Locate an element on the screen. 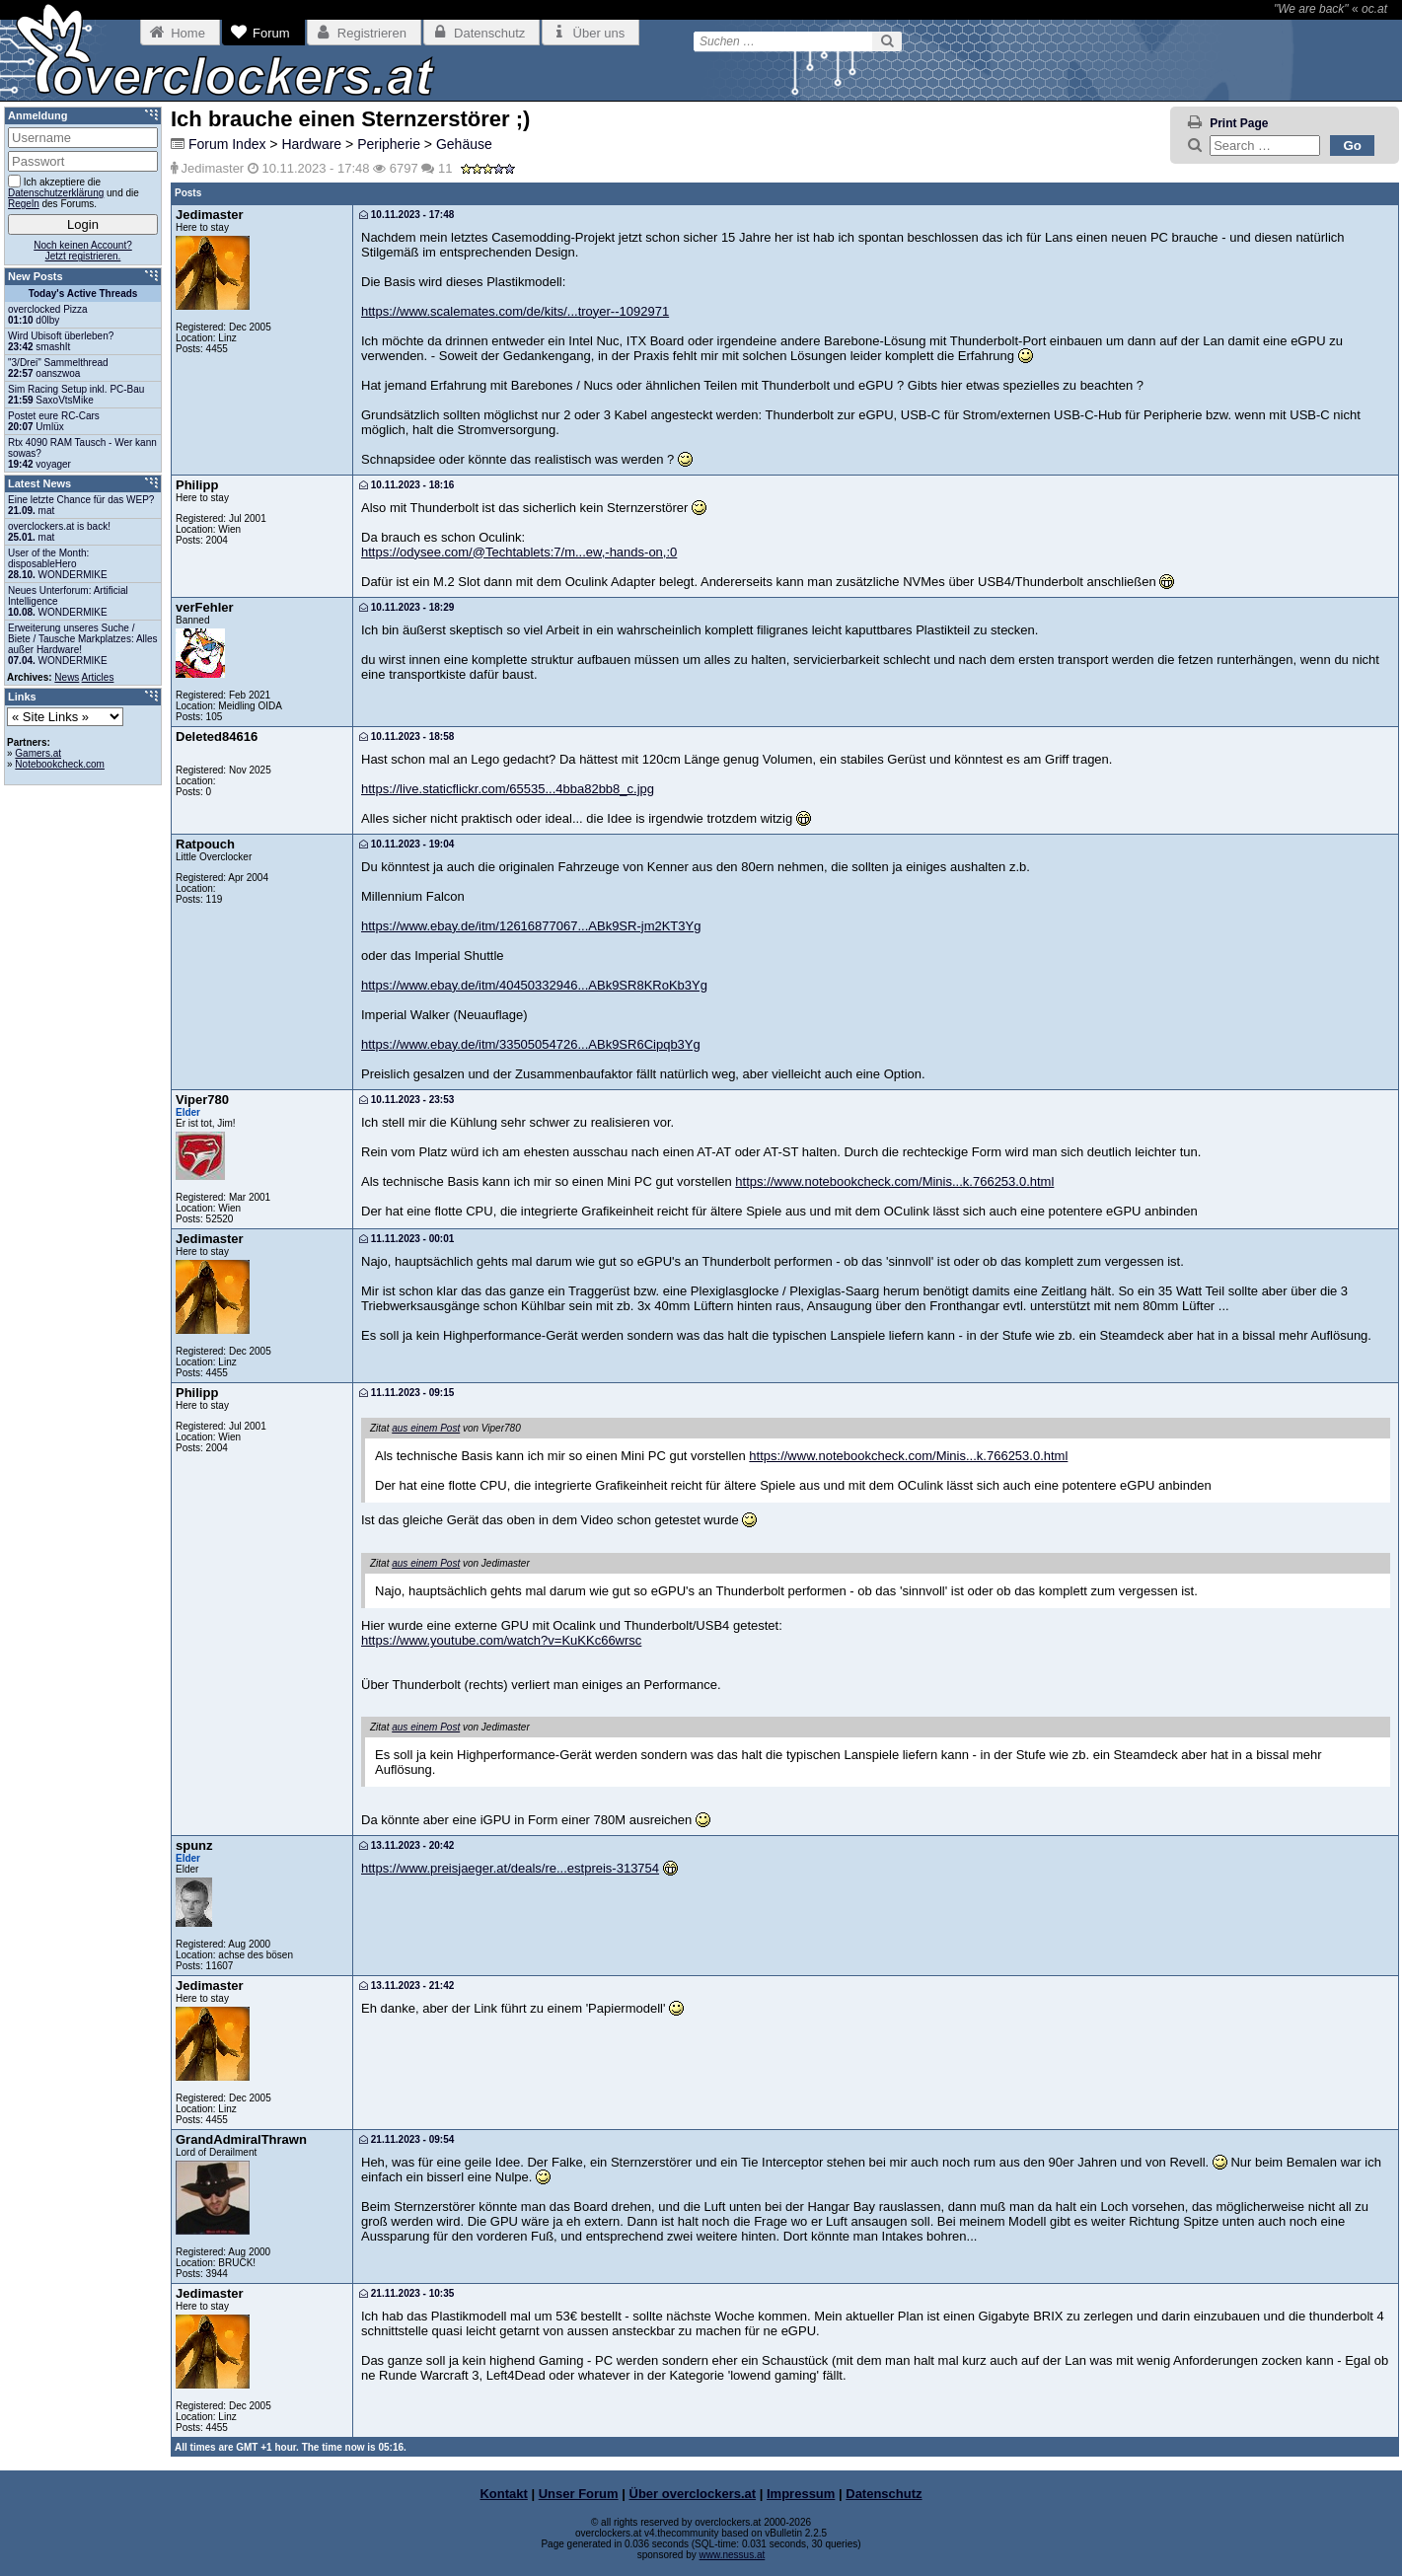  https://www.ebay.de/itm/33505054726...ABk9SR6Cipqb3Yg is located at coordinates (531, 1044).